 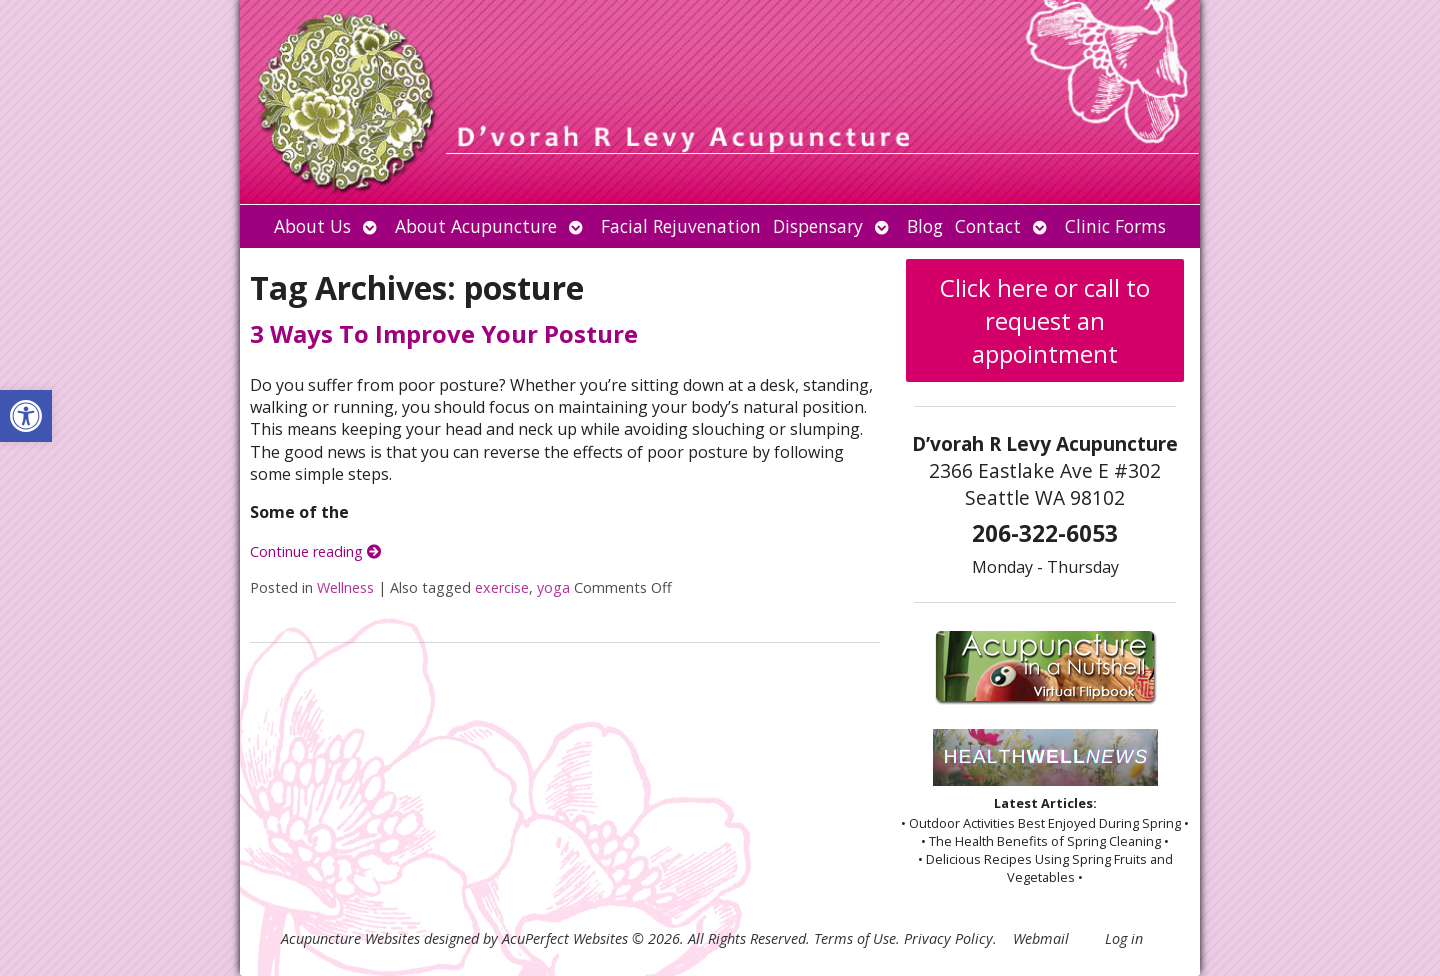 What do you see at coordinates (476, 226) in the screenshot?
I see `About Acupuncture` at bounding box center [476, 226].